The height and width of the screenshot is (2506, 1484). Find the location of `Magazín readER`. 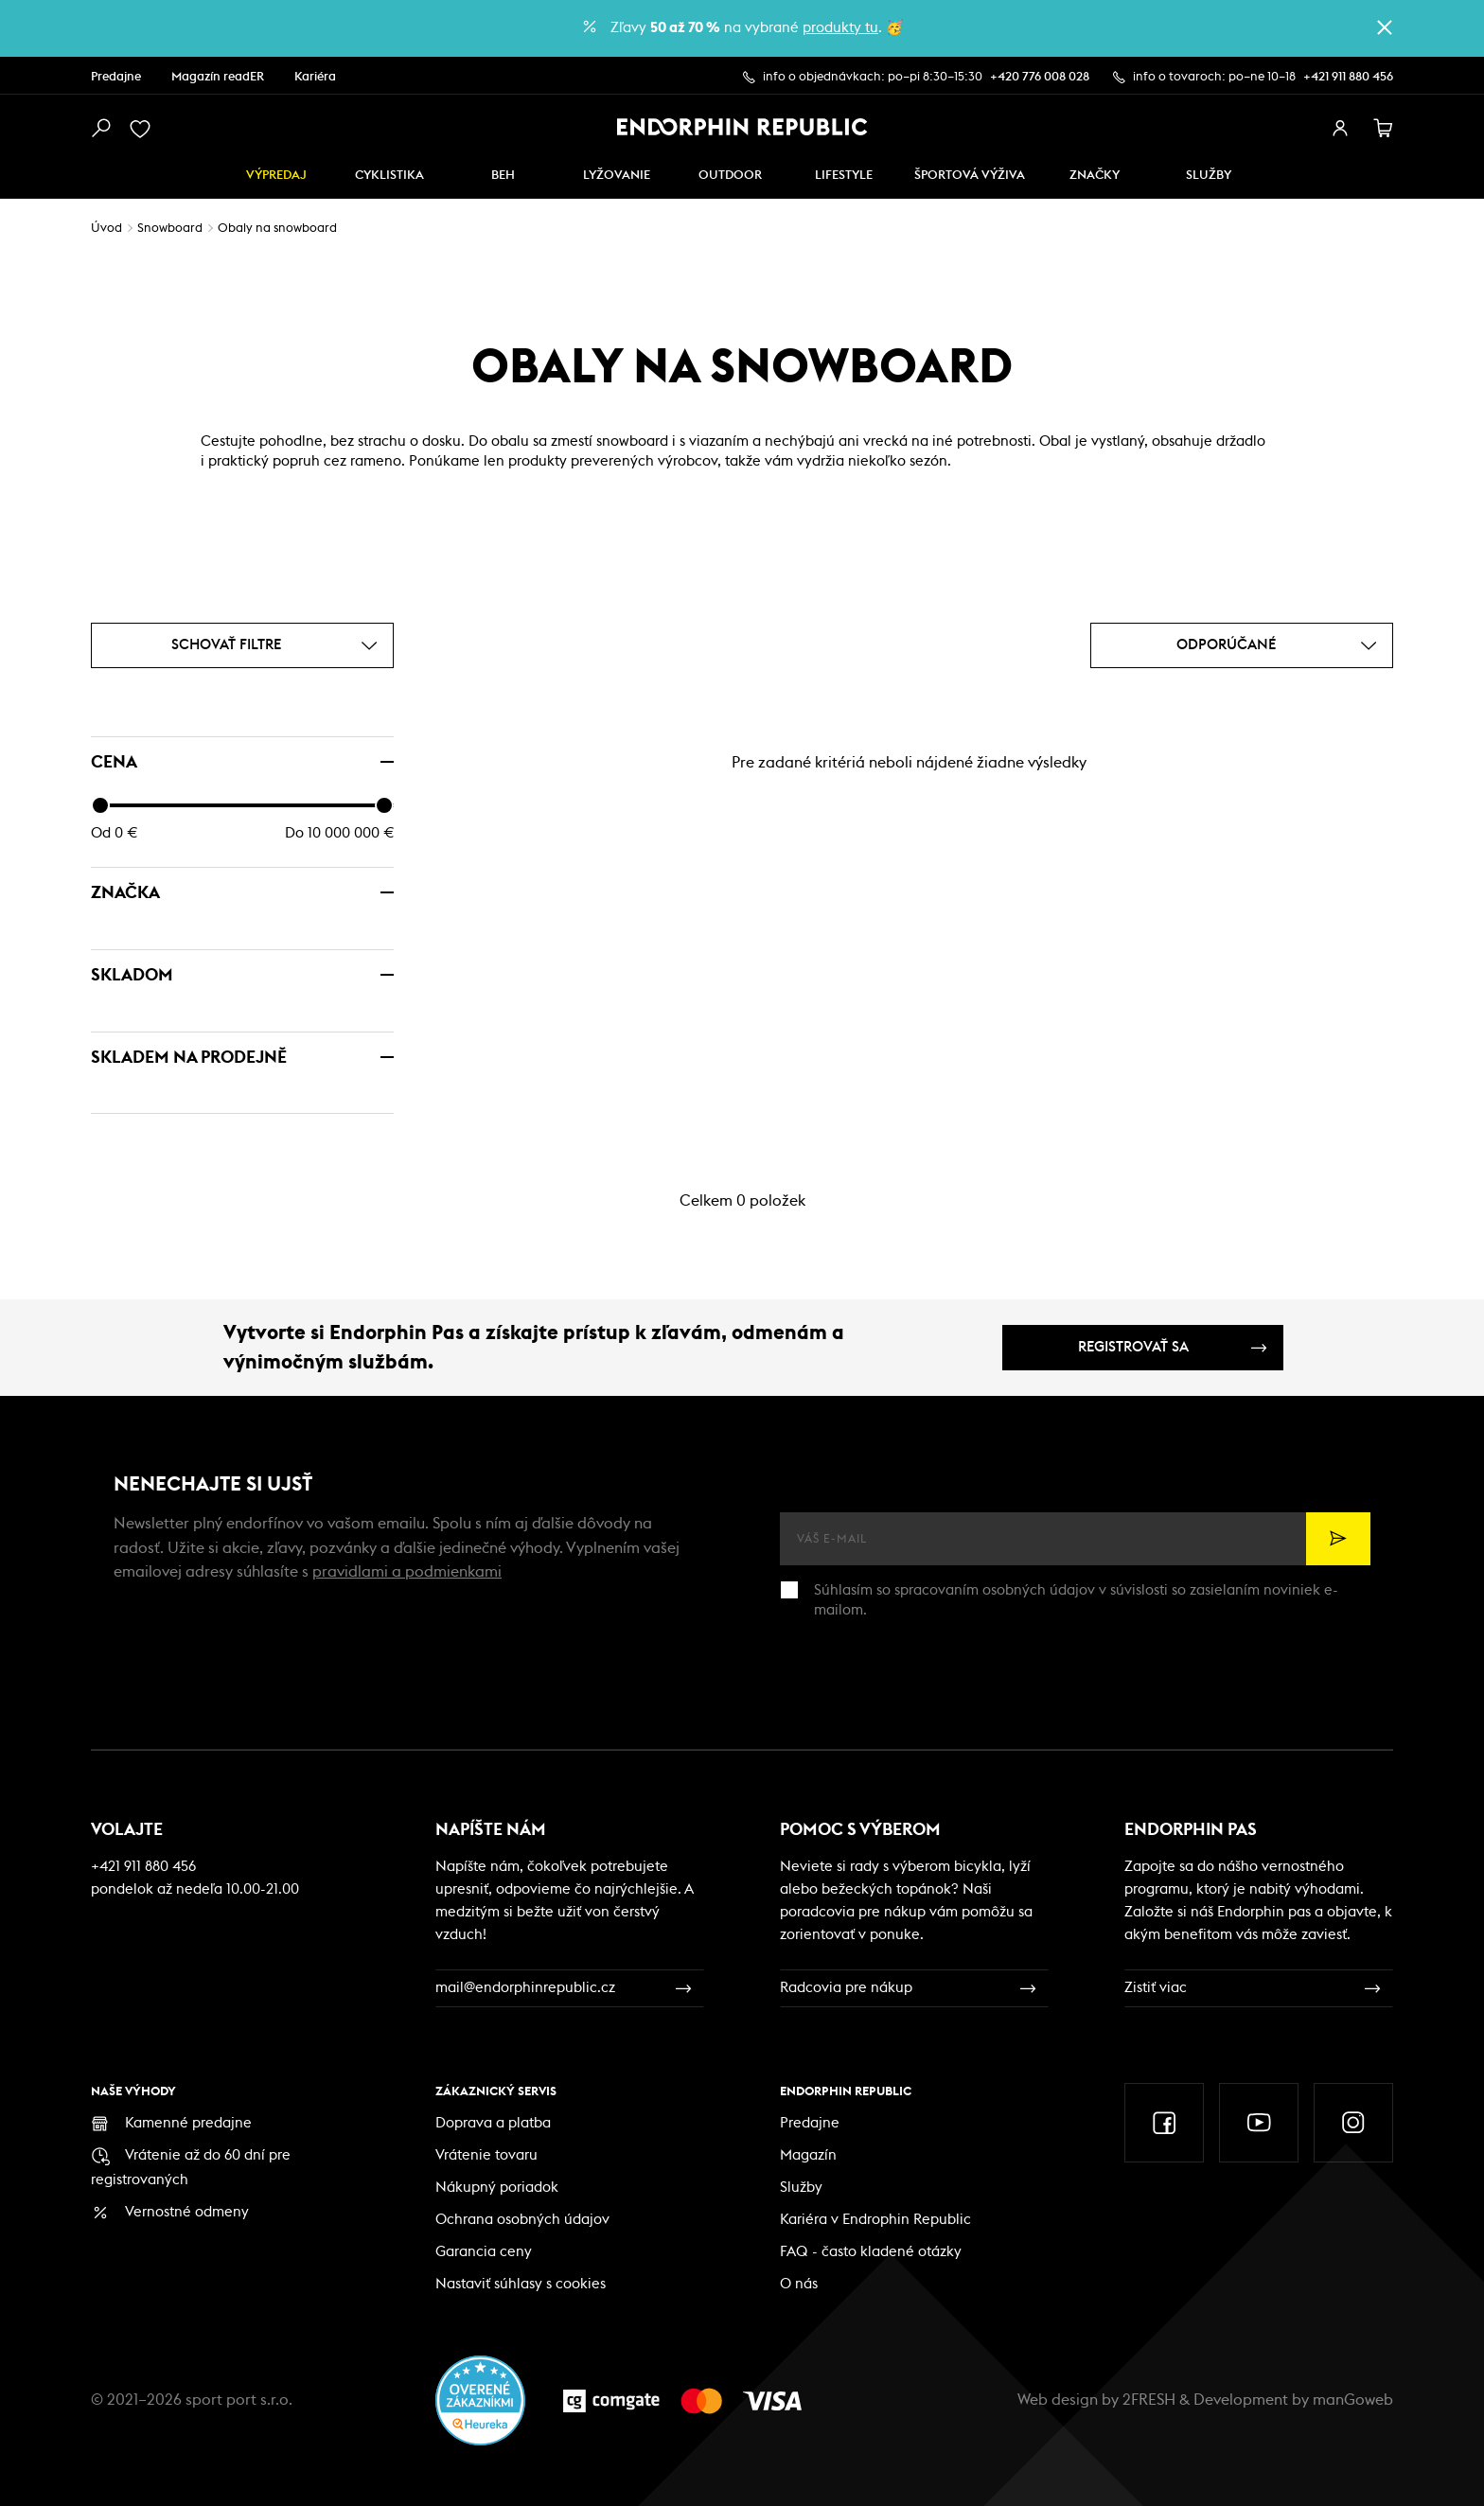

Magazín readER is located at coordinates (217, 77).